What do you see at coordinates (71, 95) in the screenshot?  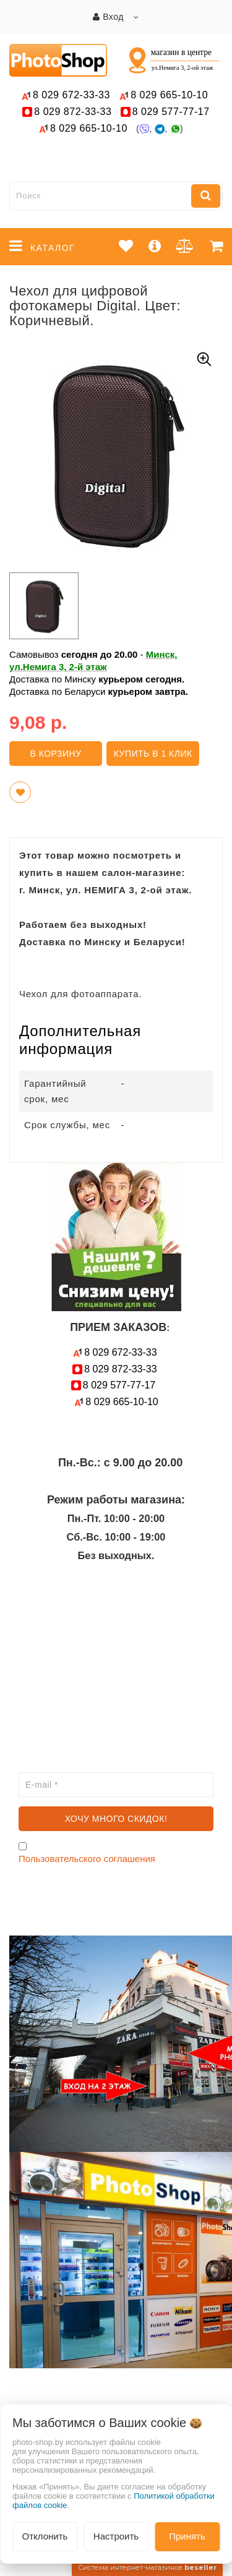 I see `672-33-33` at bounding box center [71, 95].